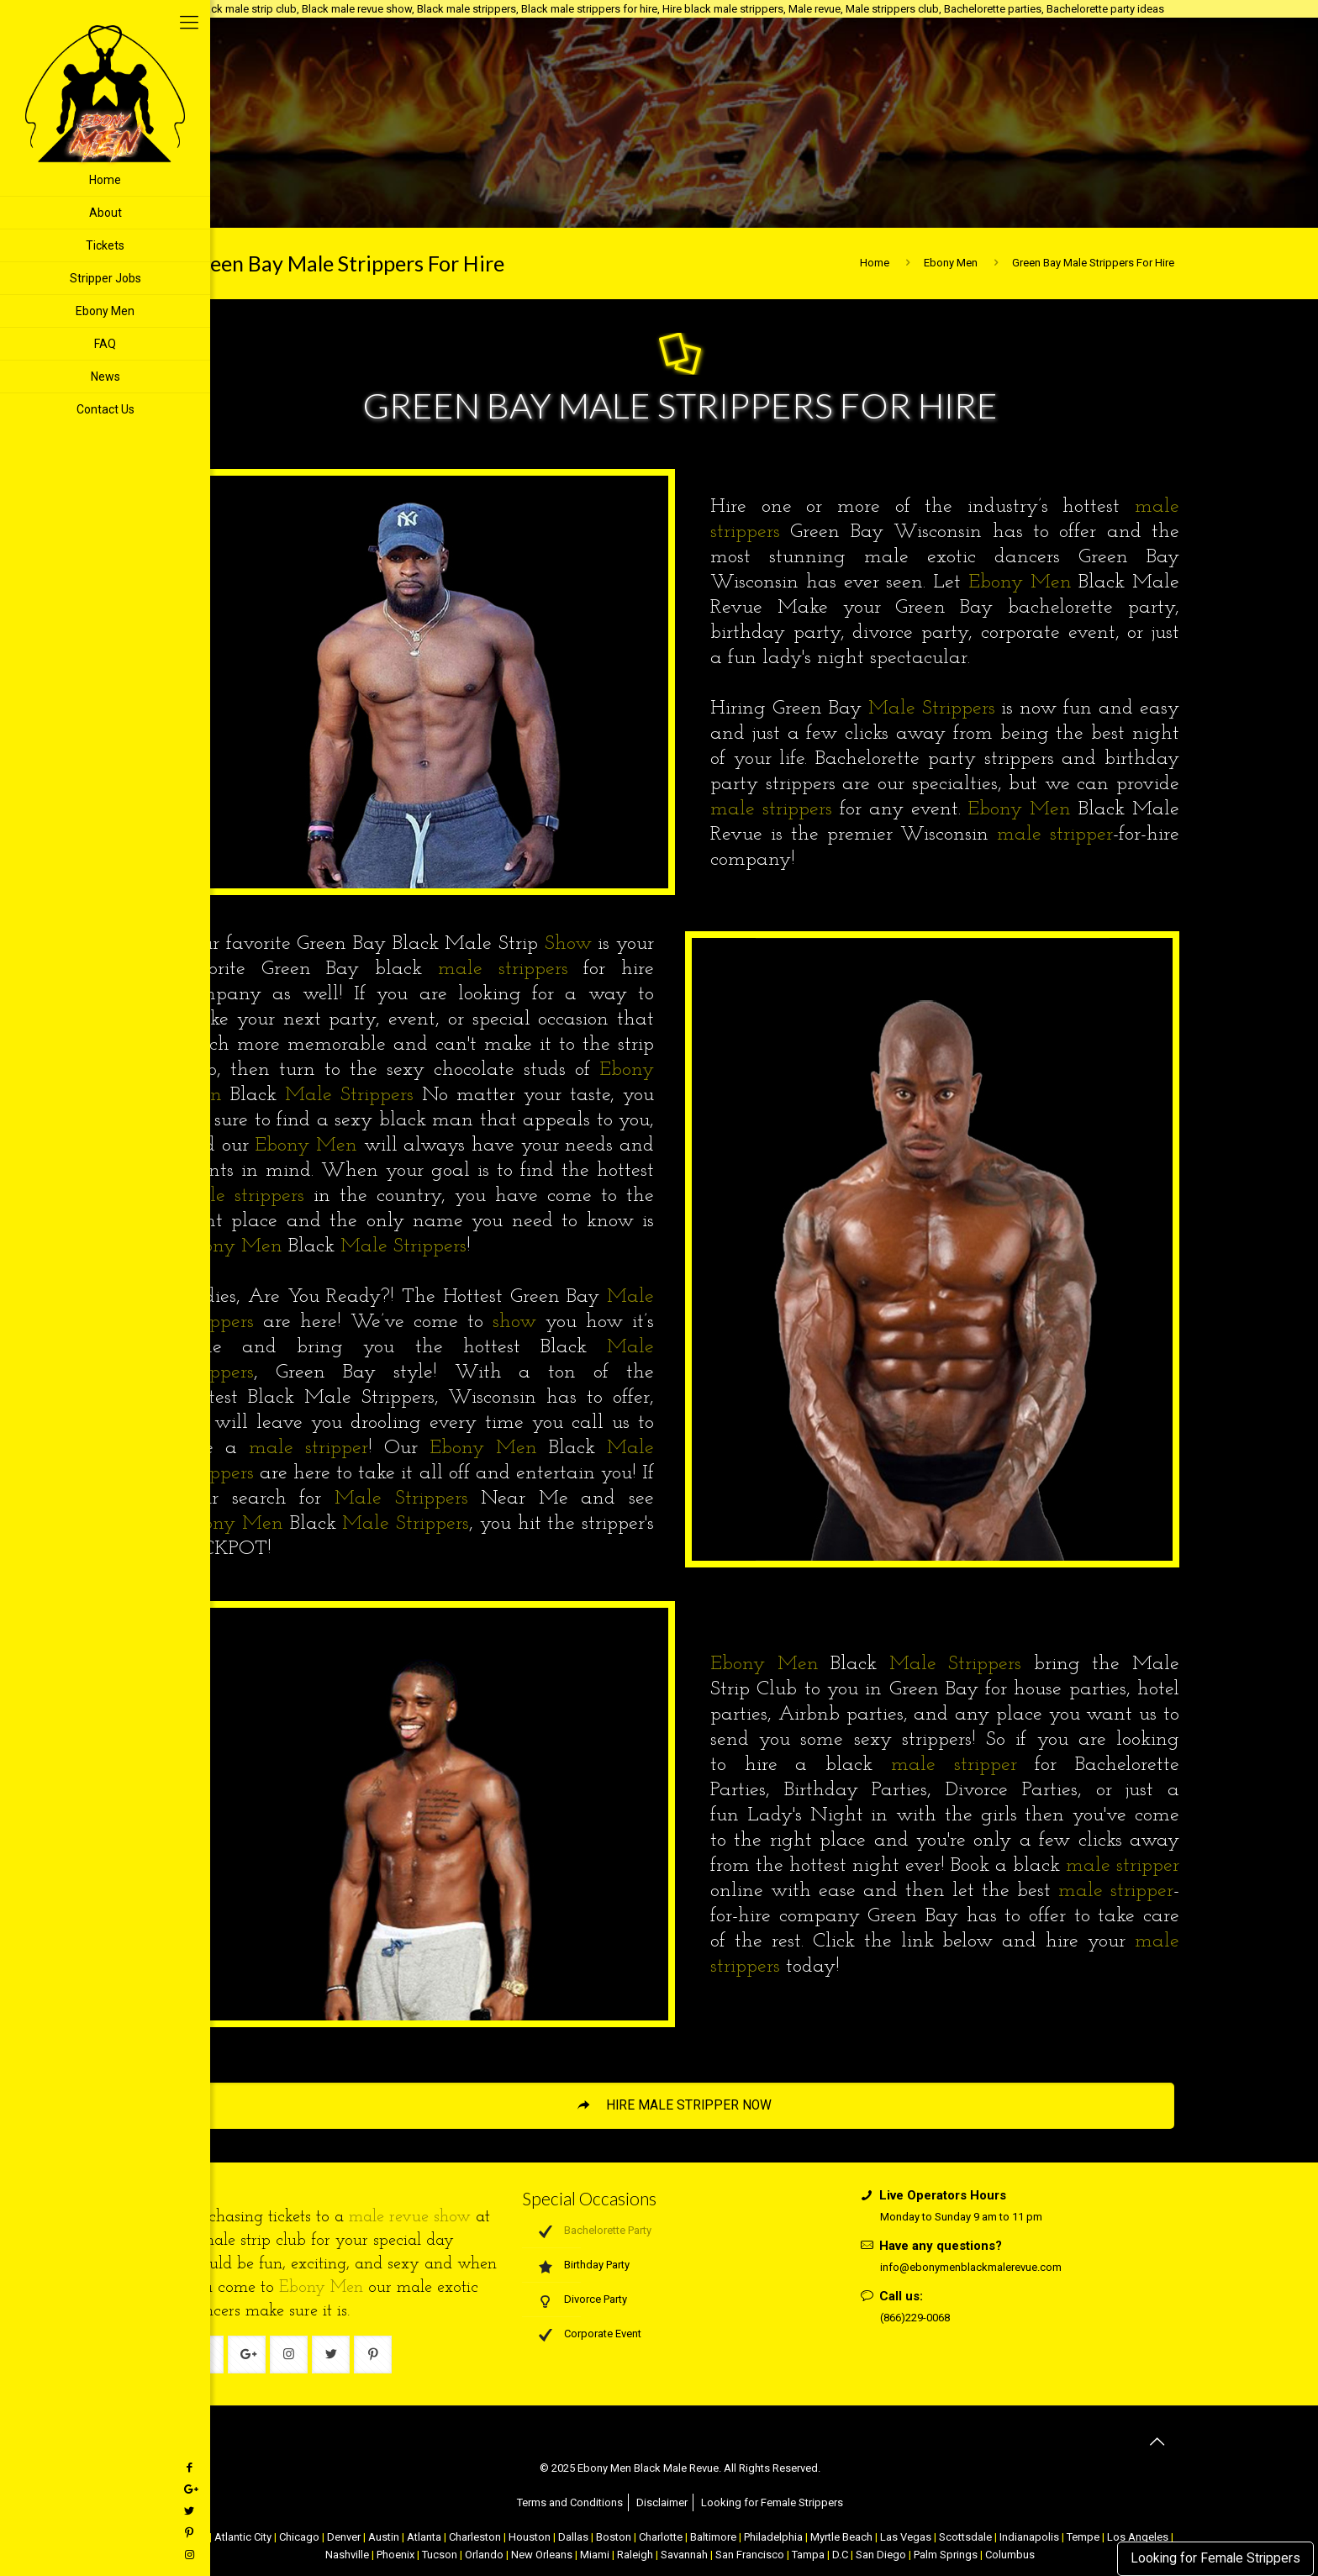 The height and width of the screenshot is (2576, 1318). What do you see at coordinates (594, 2554) in the screenshot?
I see `Miami` at bounding box center [594, 2554].